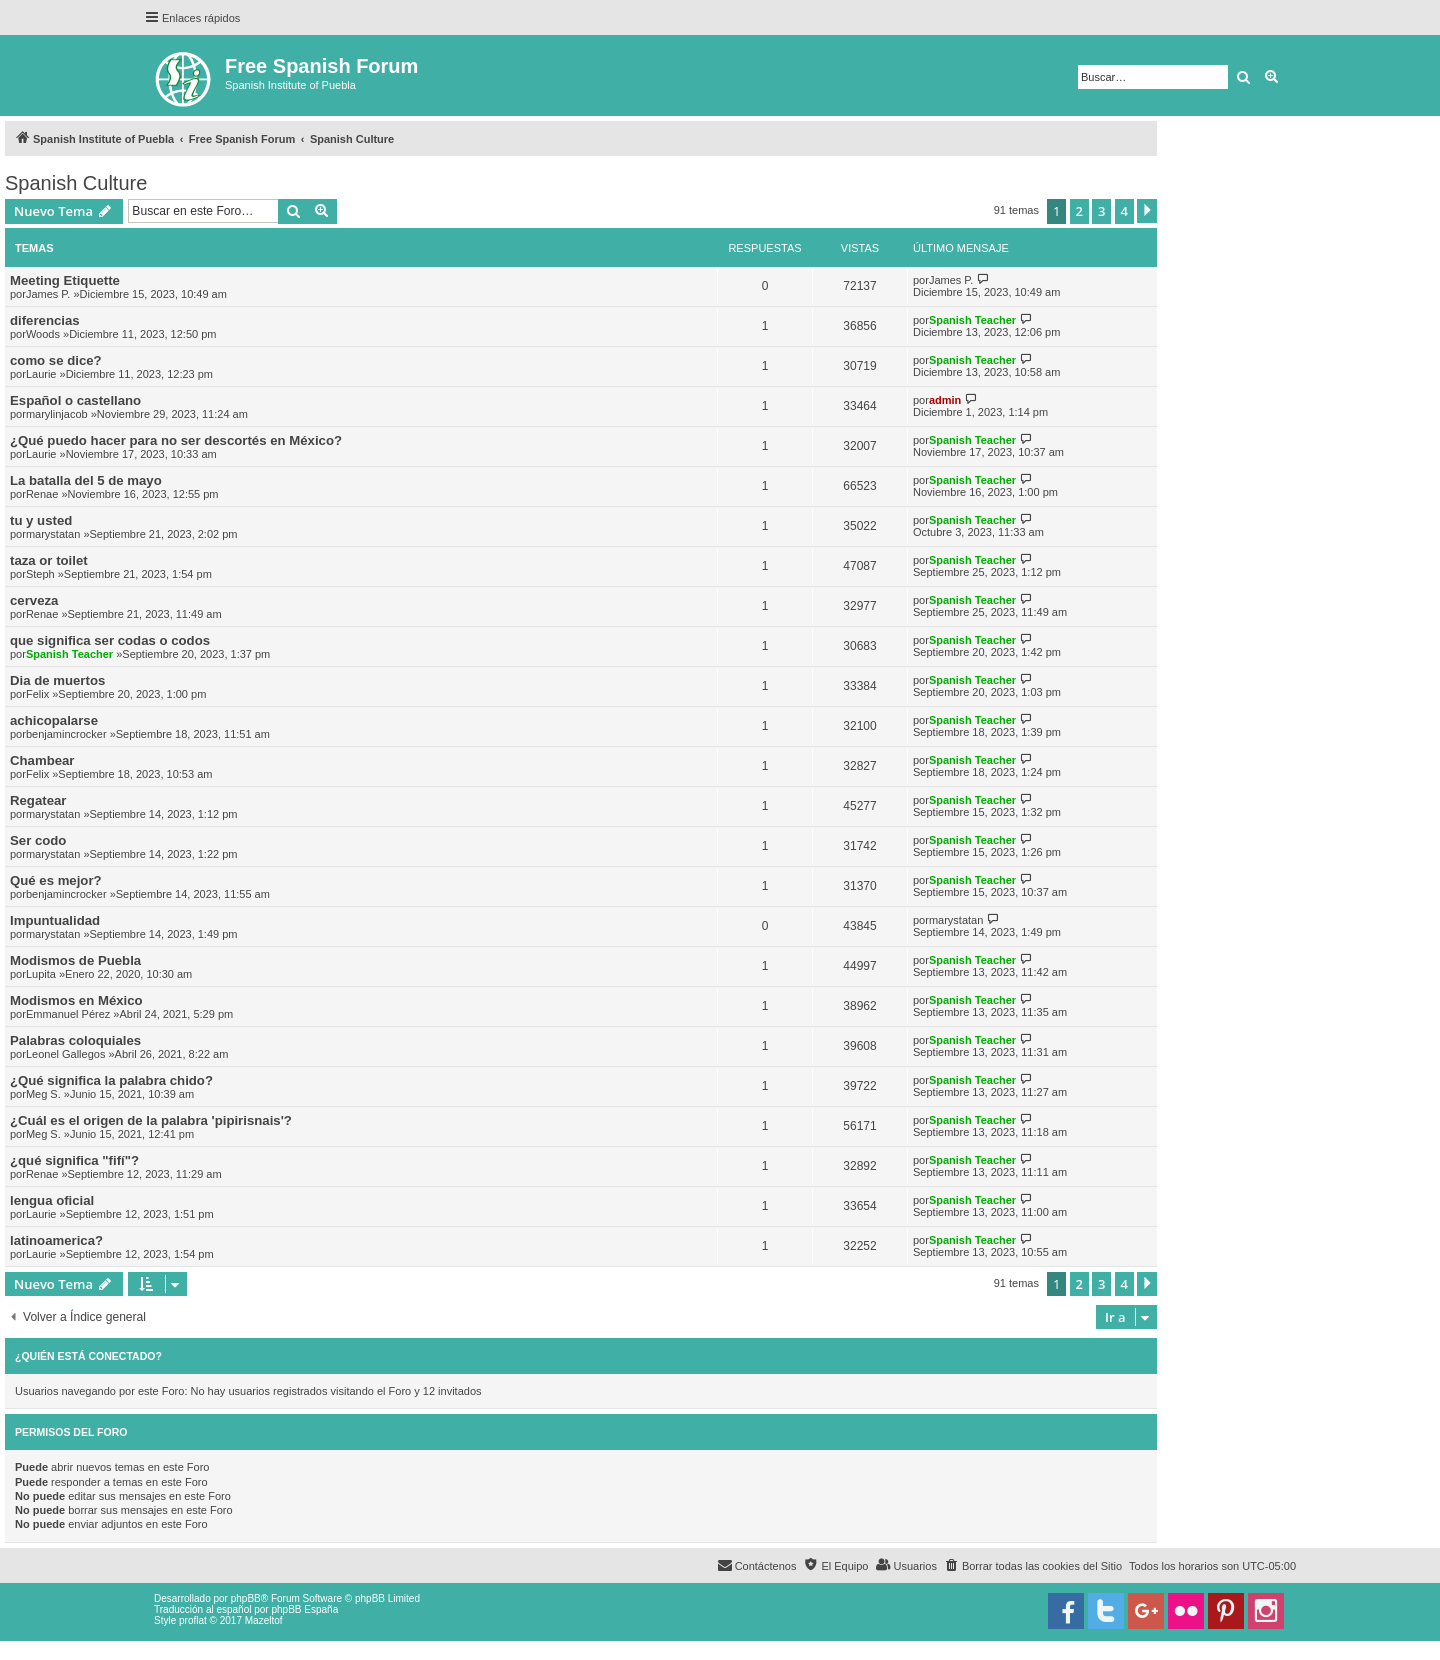 The width and height of the screenshot is (1440, 1660). Describe the element at coordinates (110, 640) in the screenshot. I see `que significa ser codas o codos` at that location.